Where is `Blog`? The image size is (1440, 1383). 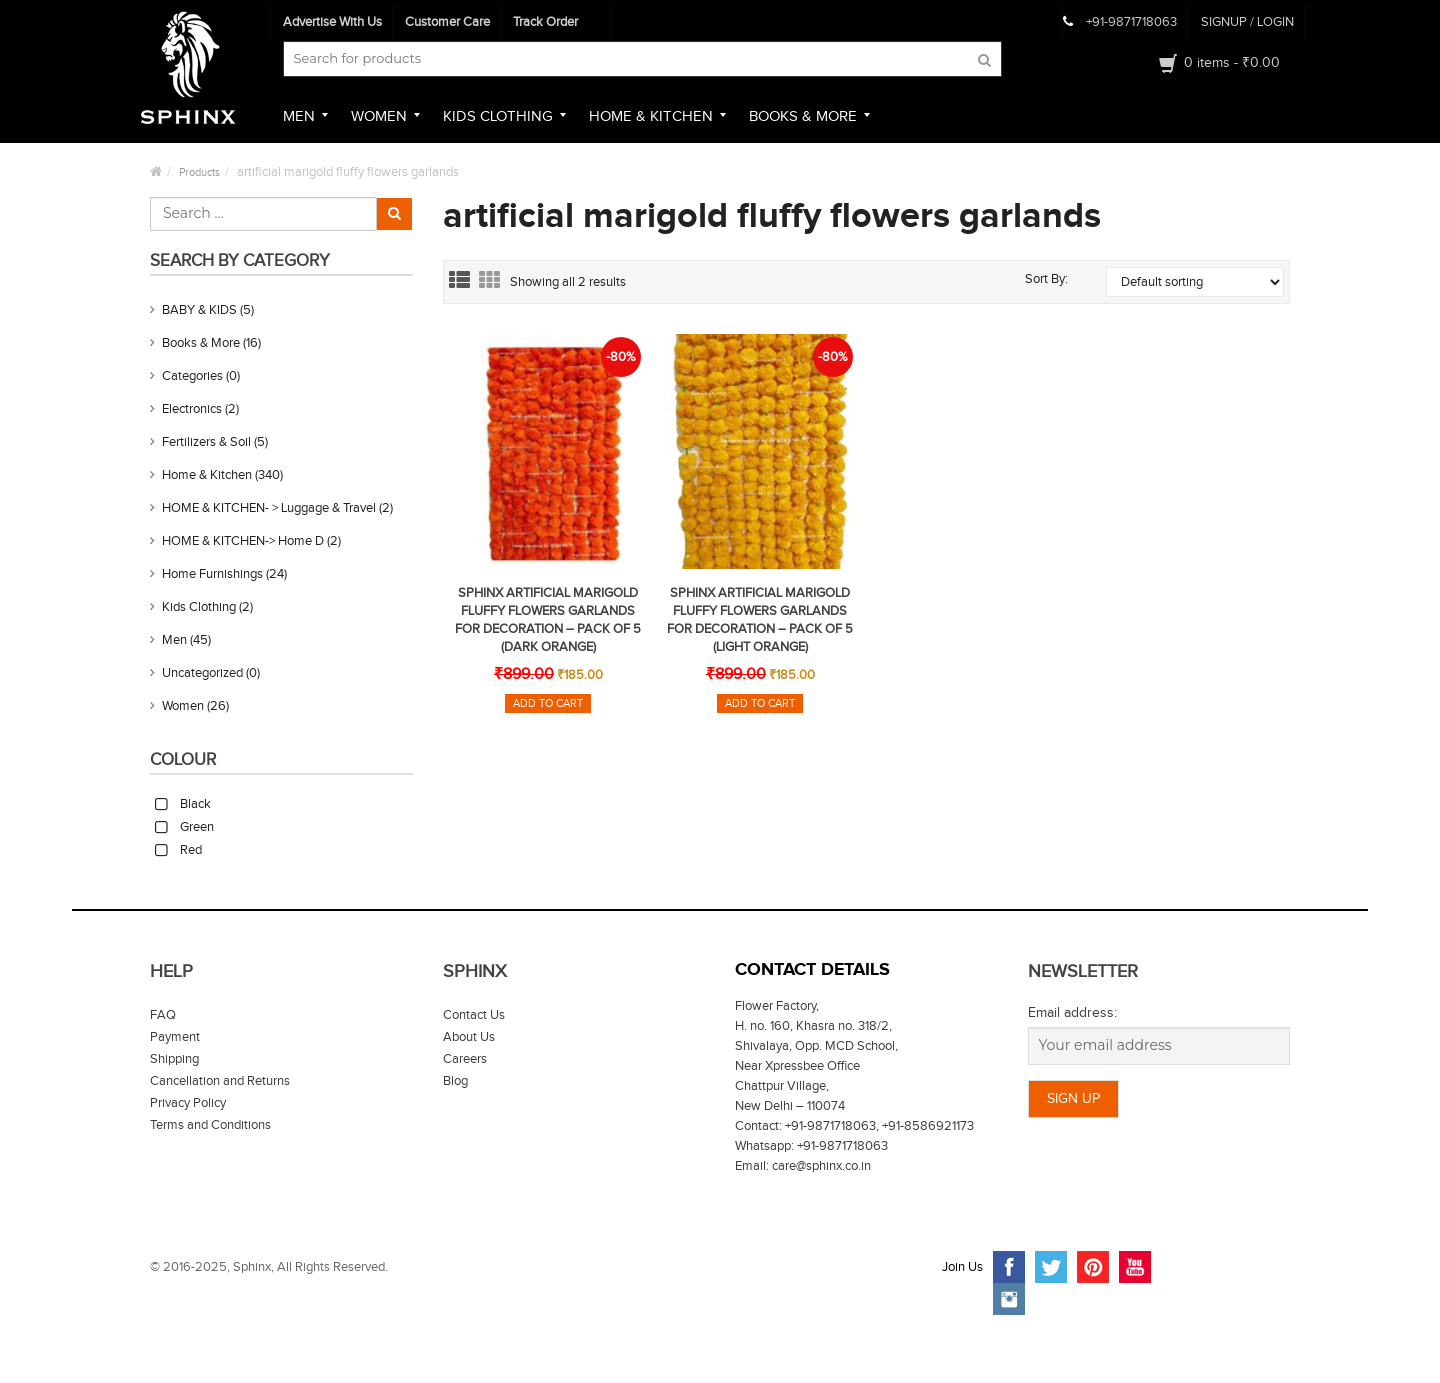
Blog is located at coordinates (455, 1081).